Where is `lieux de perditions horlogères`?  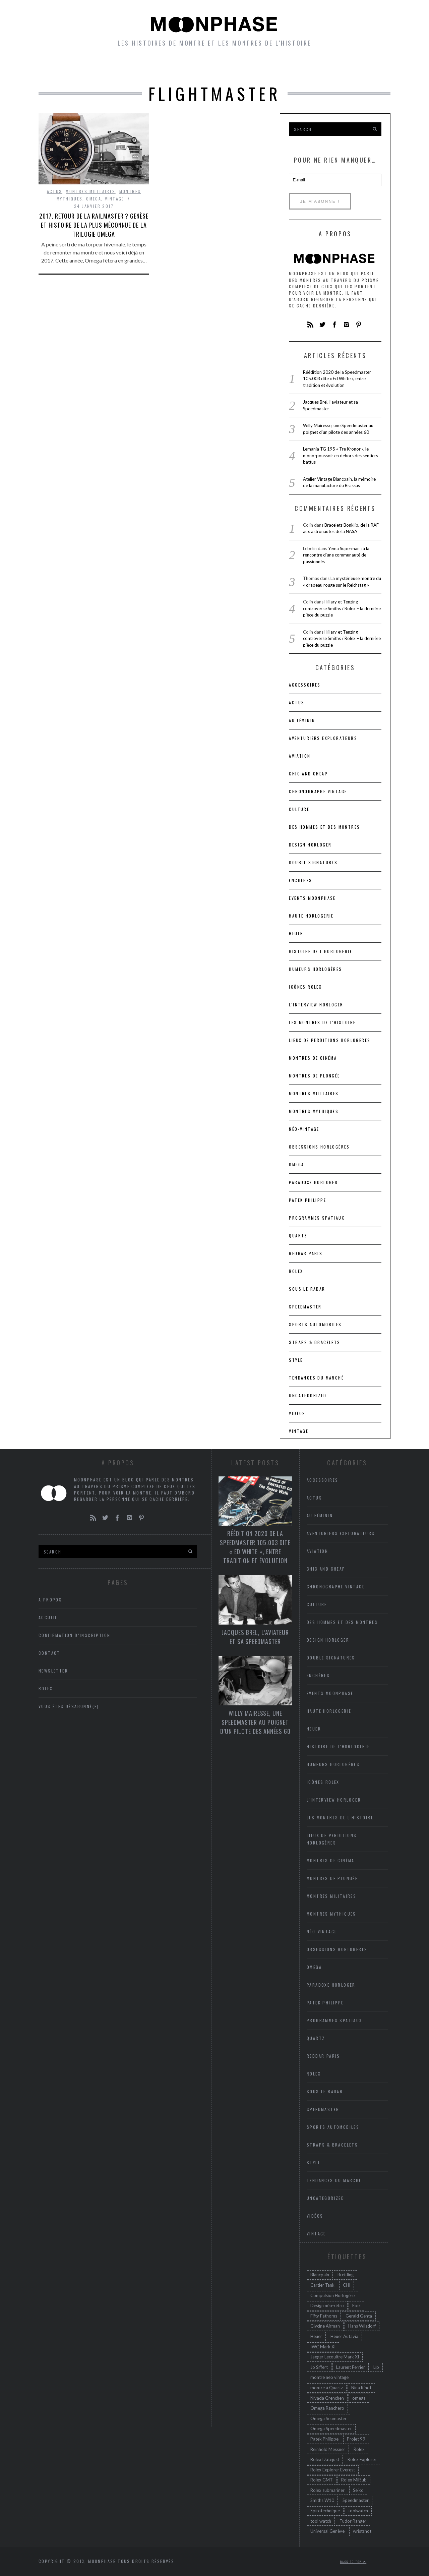
lieux de perditions horlogères is located at coordinates (329, 1040).